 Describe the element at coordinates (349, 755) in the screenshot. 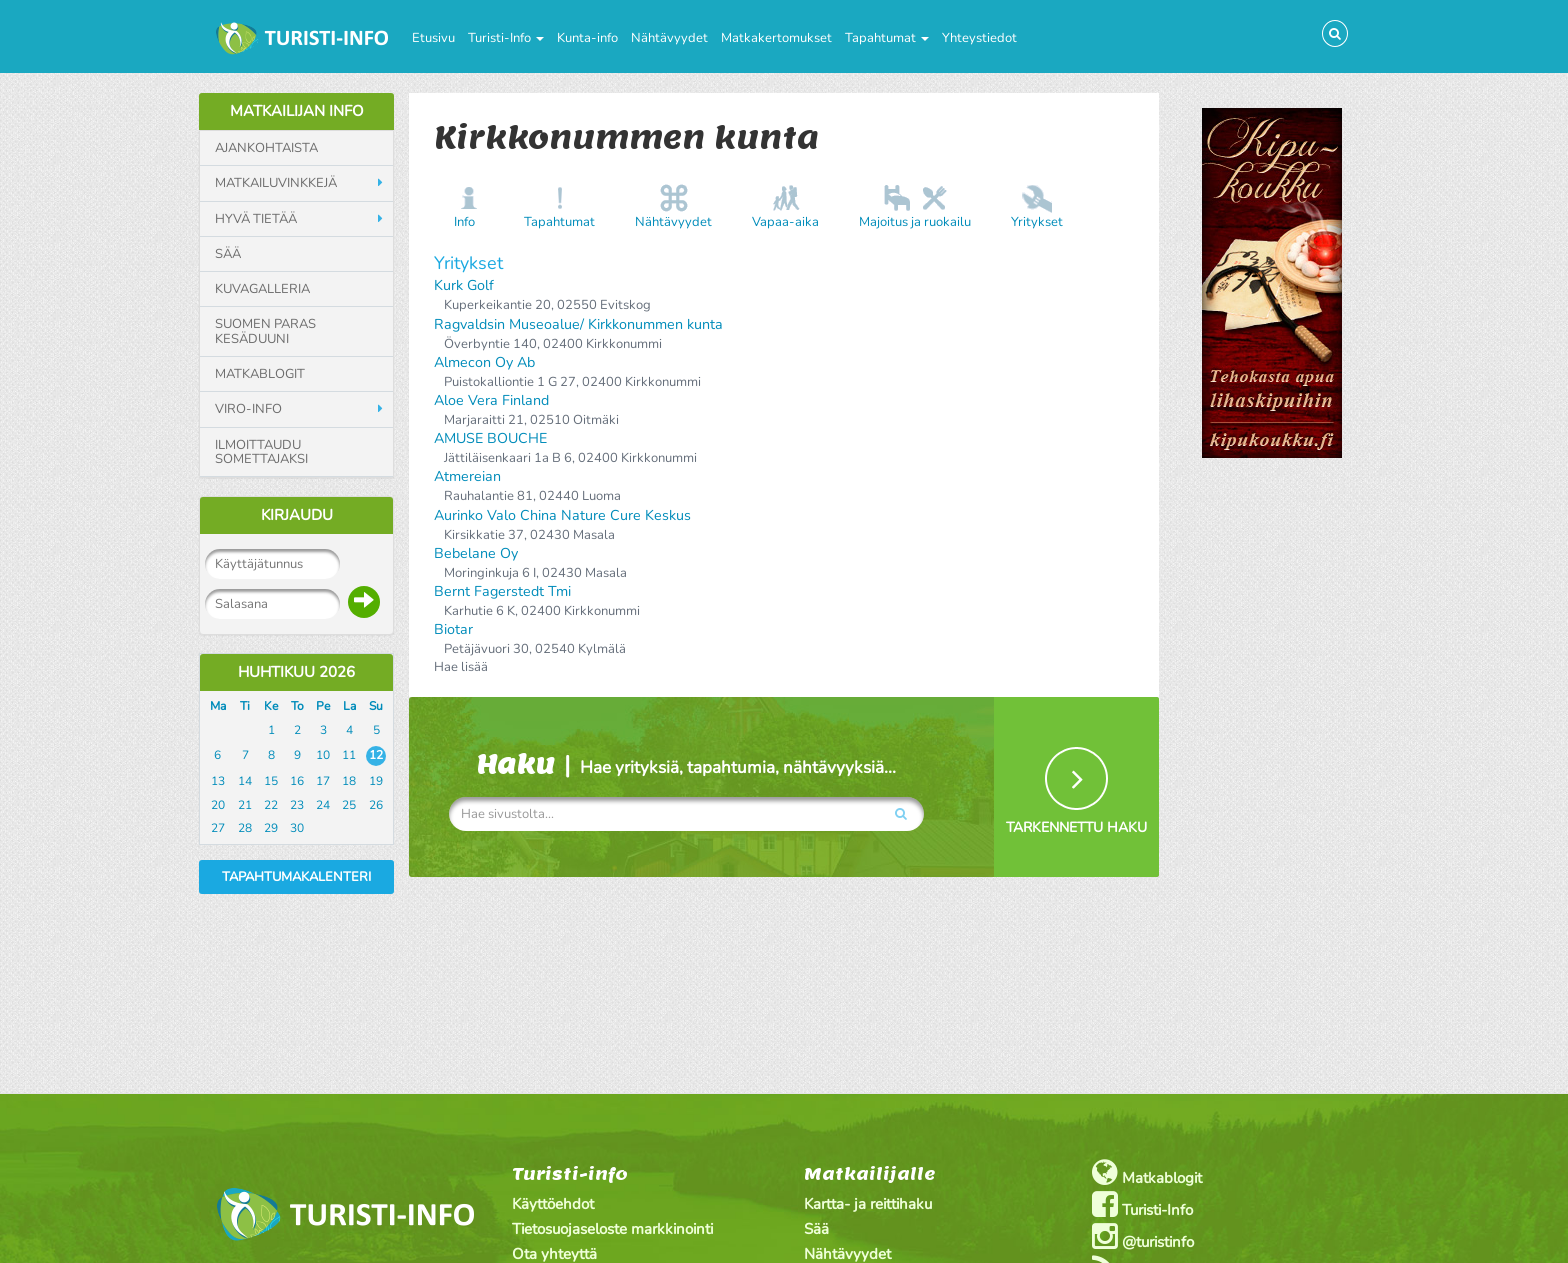

I see `11` at that location.